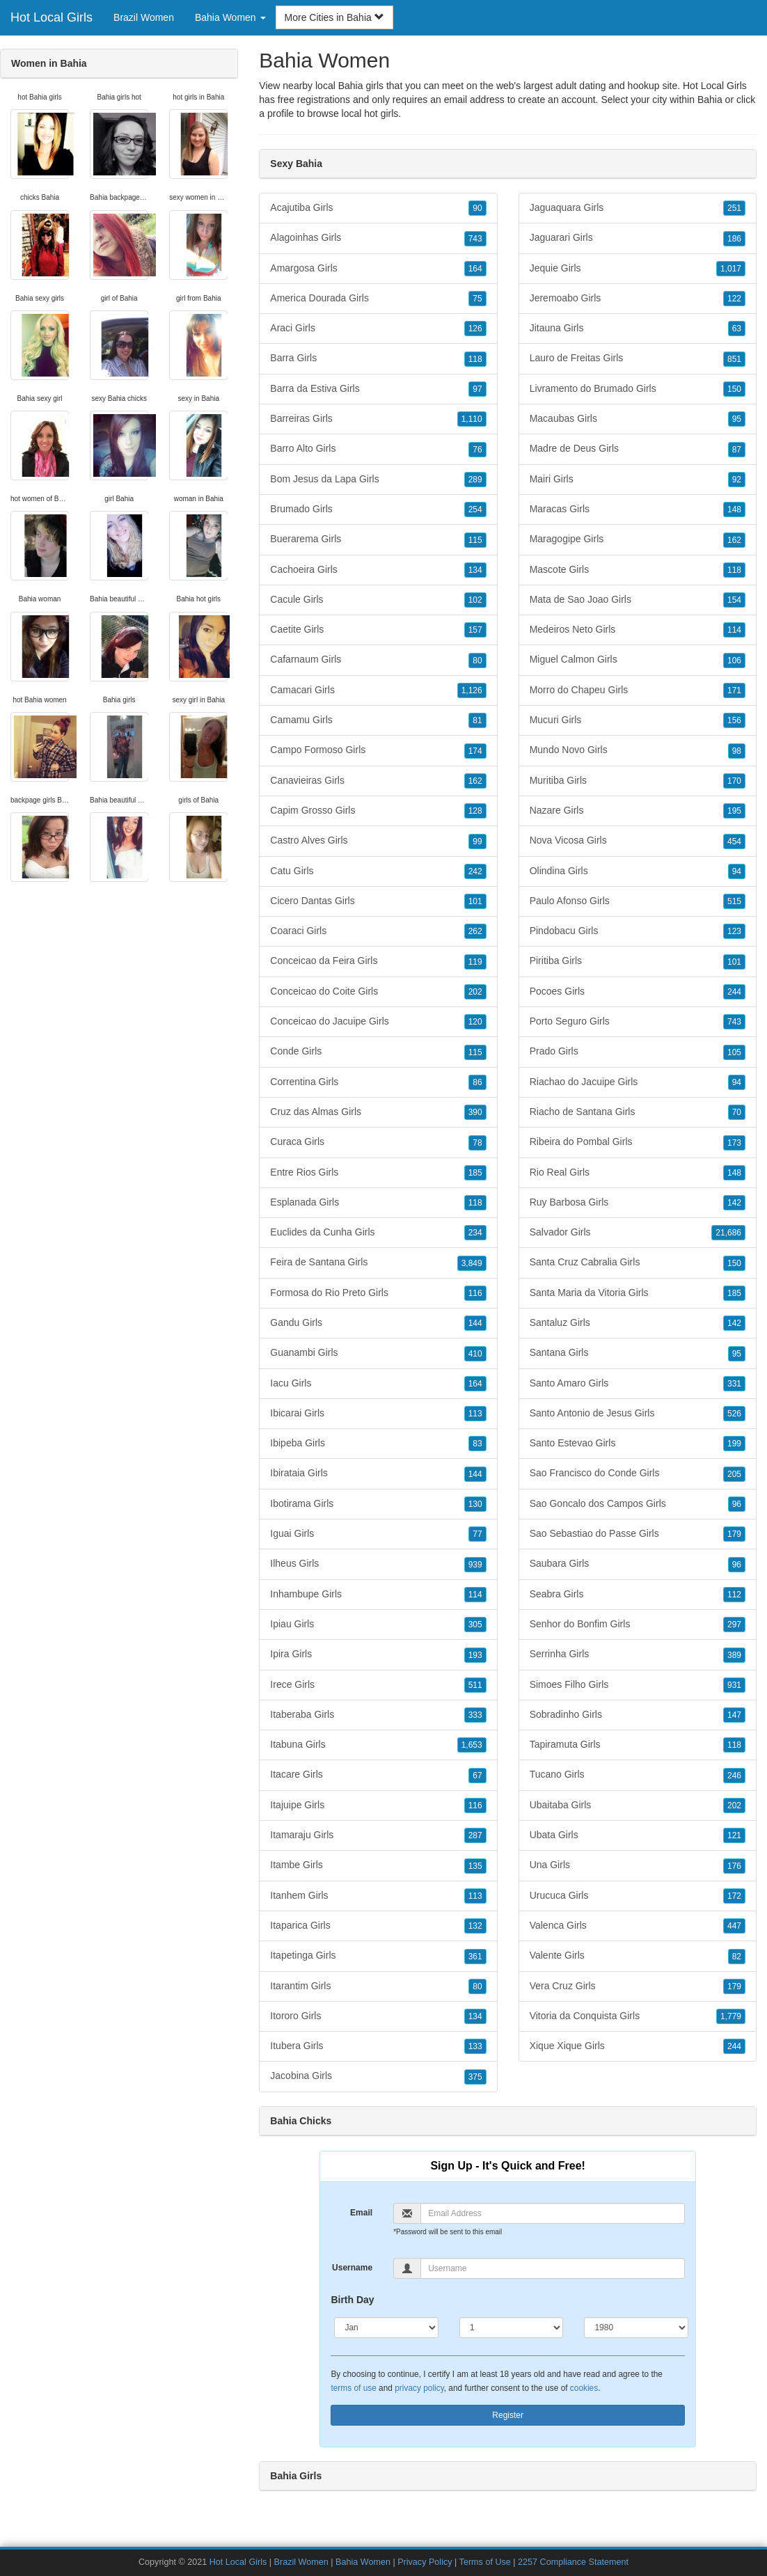 The width and height of the screenshot is (767, 2576). What do you see at coordinates (637, 1685) in the screenshot?
I see `Simoes Filho Girls` at bounding box center [637, 1685].